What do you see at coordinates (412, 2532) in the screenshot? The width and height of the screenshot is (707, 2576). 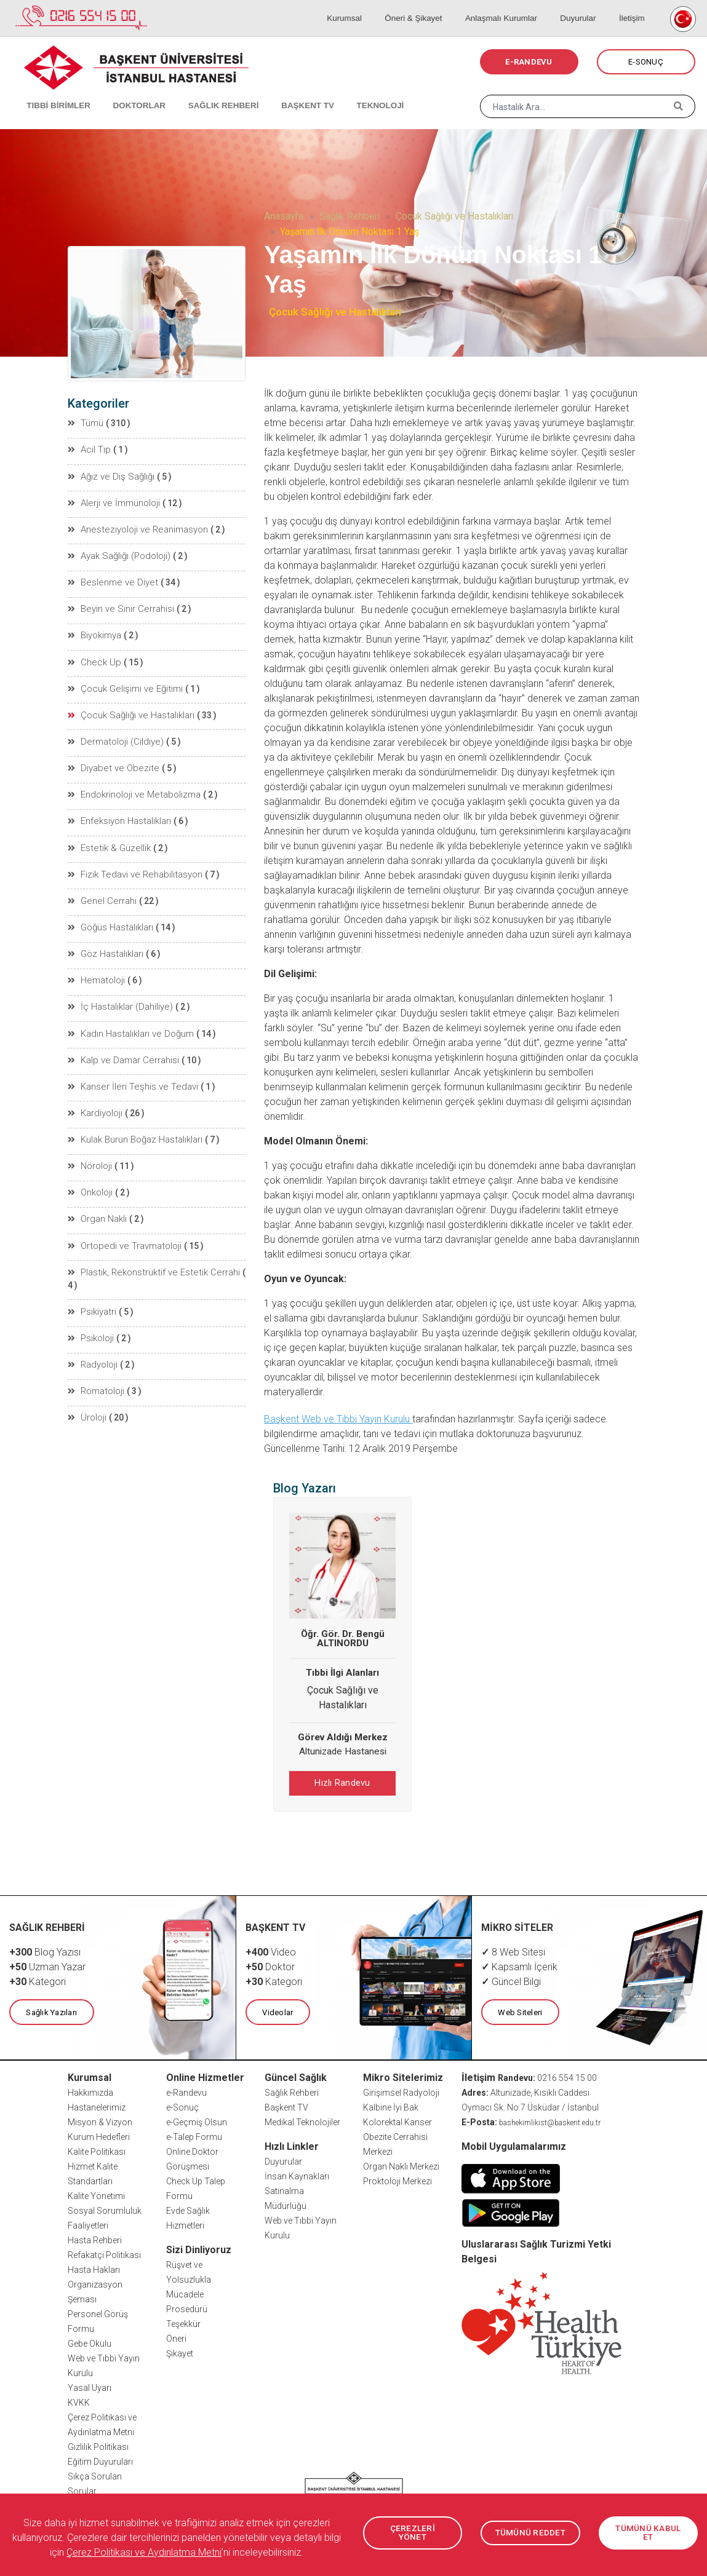 I see `ÇEREZLERİ YÖNET [button]` at bounding box center [412, 2532].